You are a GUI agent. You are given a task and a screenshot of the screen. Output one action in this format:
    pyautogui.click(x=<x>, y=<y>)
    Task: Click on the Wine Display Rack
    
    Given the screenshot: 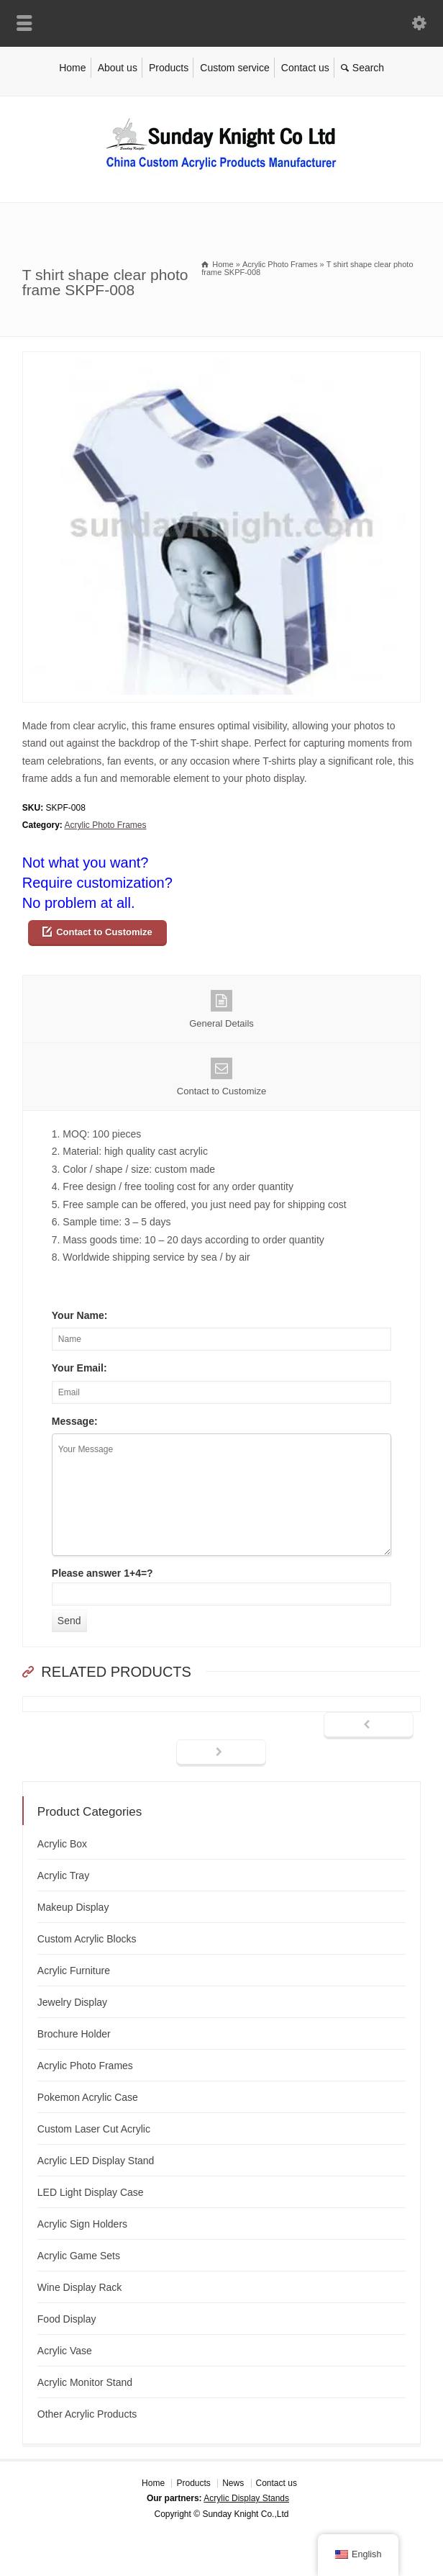 What is the action you would take?
    pyautogui.click(x=79, y=2287)
    